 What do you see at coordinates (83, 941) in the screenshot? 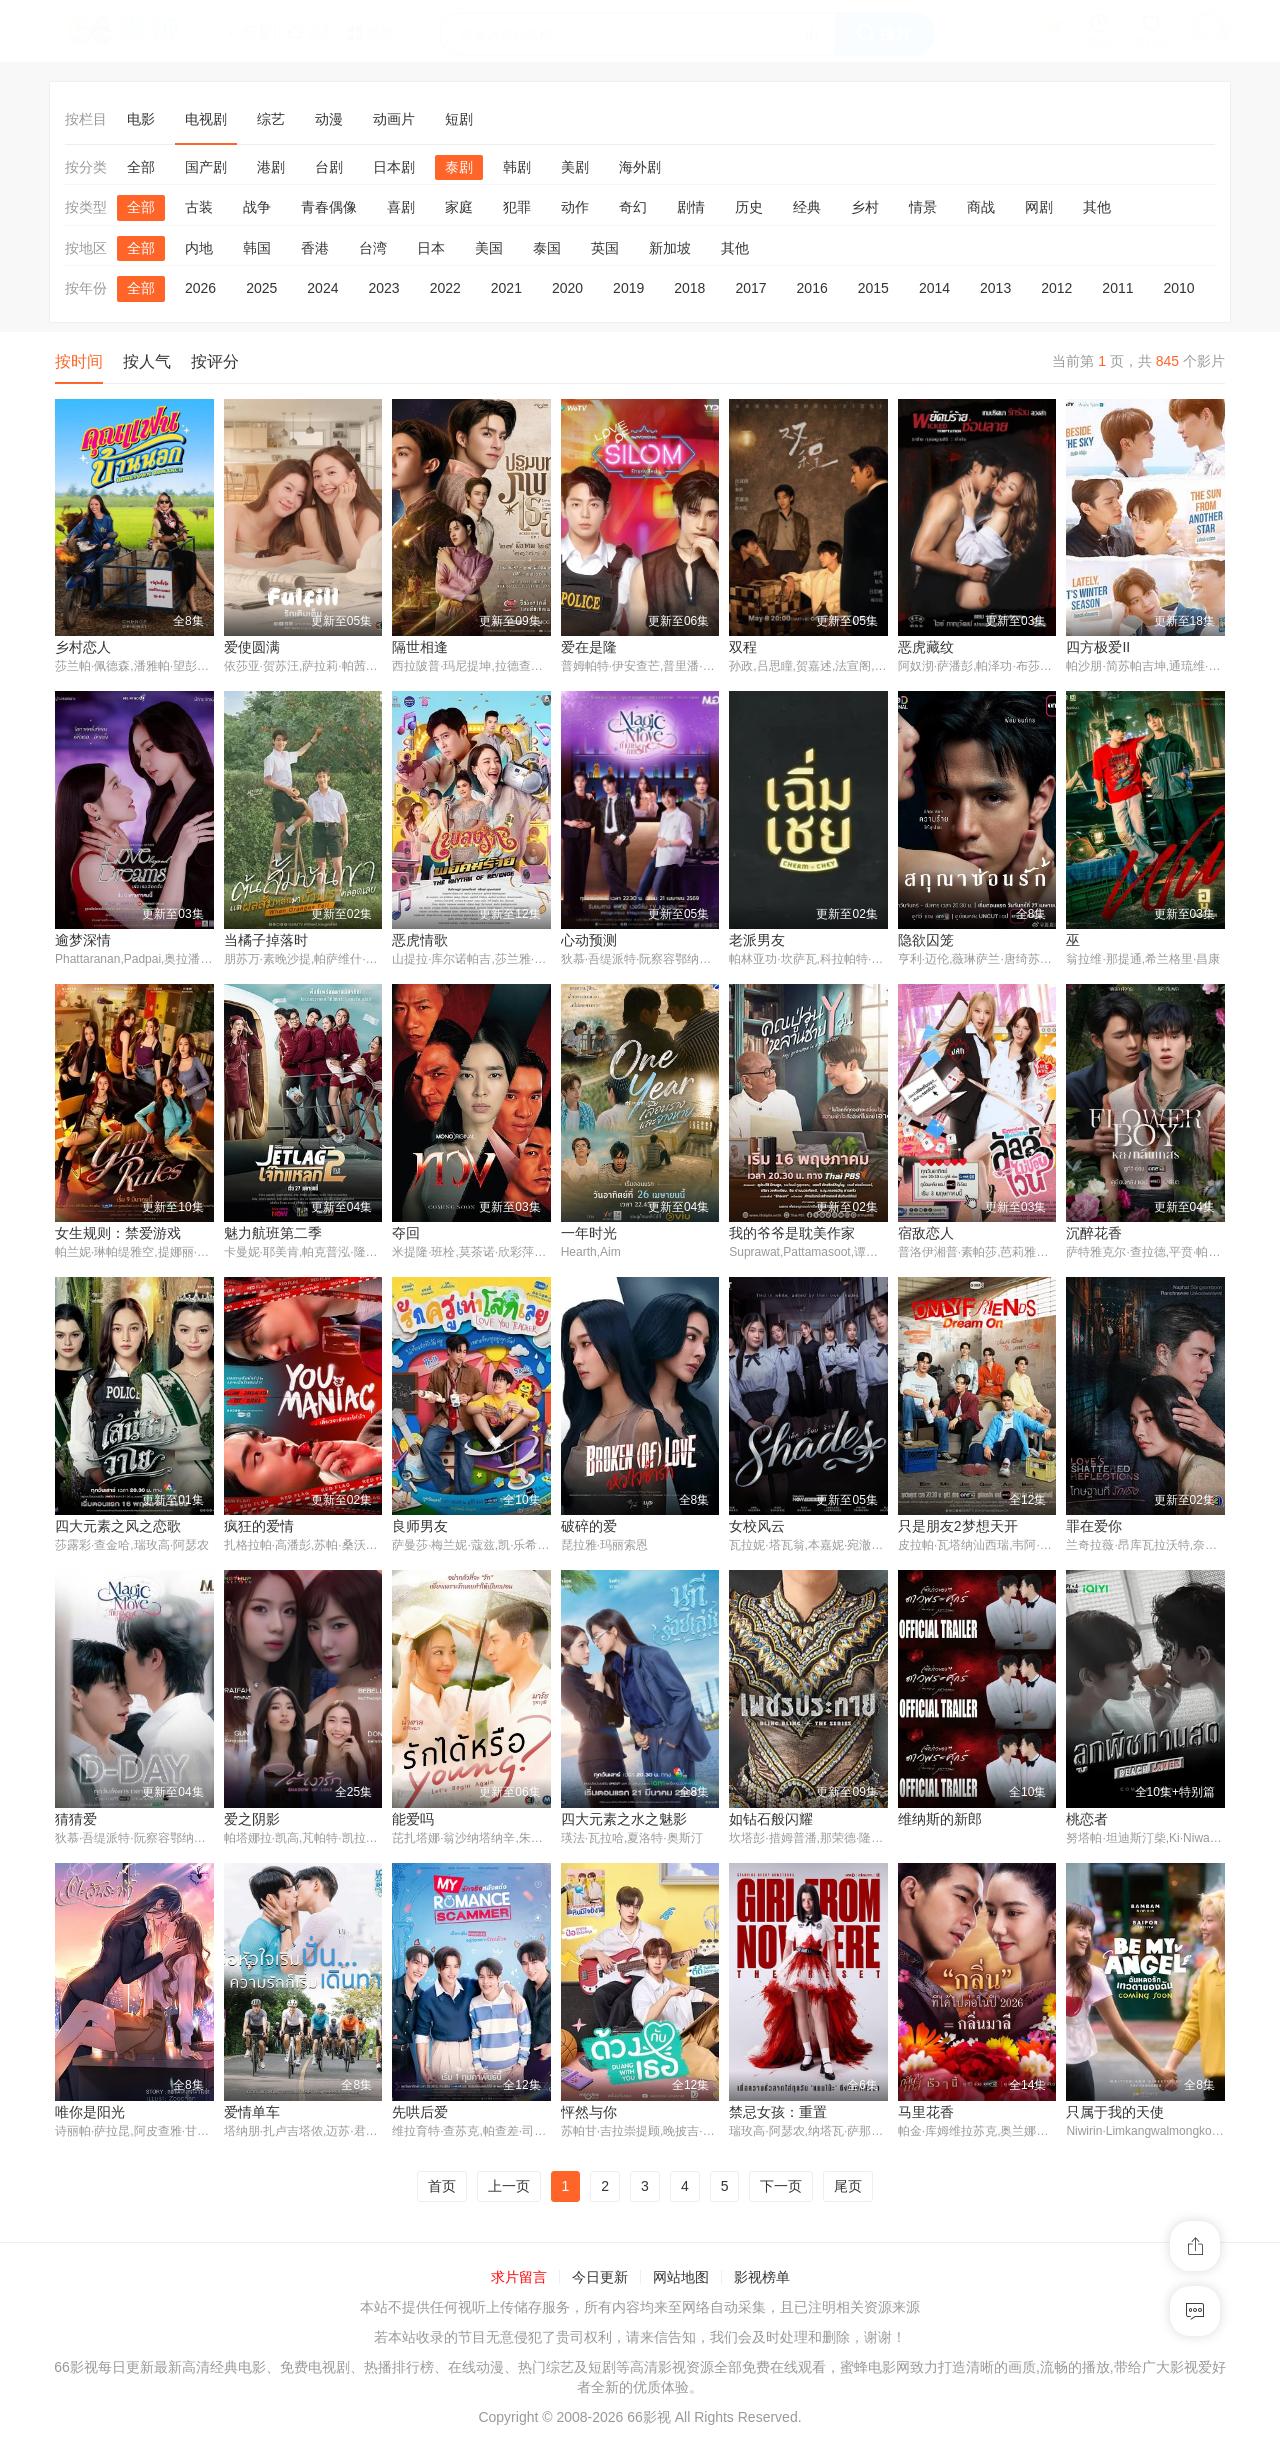
I see `逾梦深情` at bounding box center [83, 941].